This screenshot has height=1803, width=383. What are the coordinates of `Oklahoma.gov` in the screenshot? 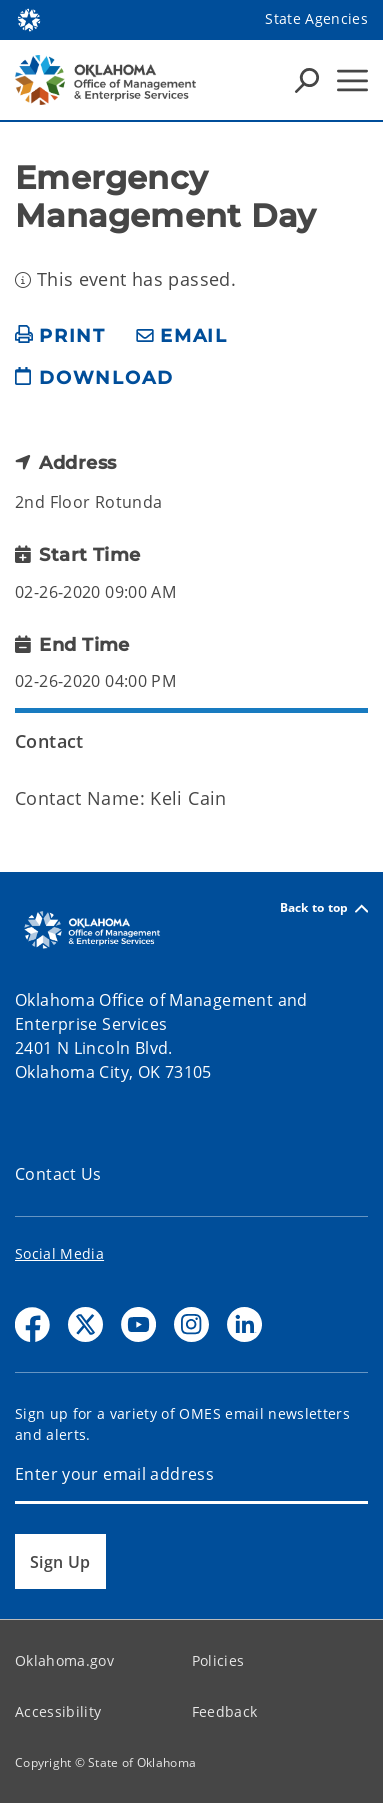 It's located at (64, 1660).